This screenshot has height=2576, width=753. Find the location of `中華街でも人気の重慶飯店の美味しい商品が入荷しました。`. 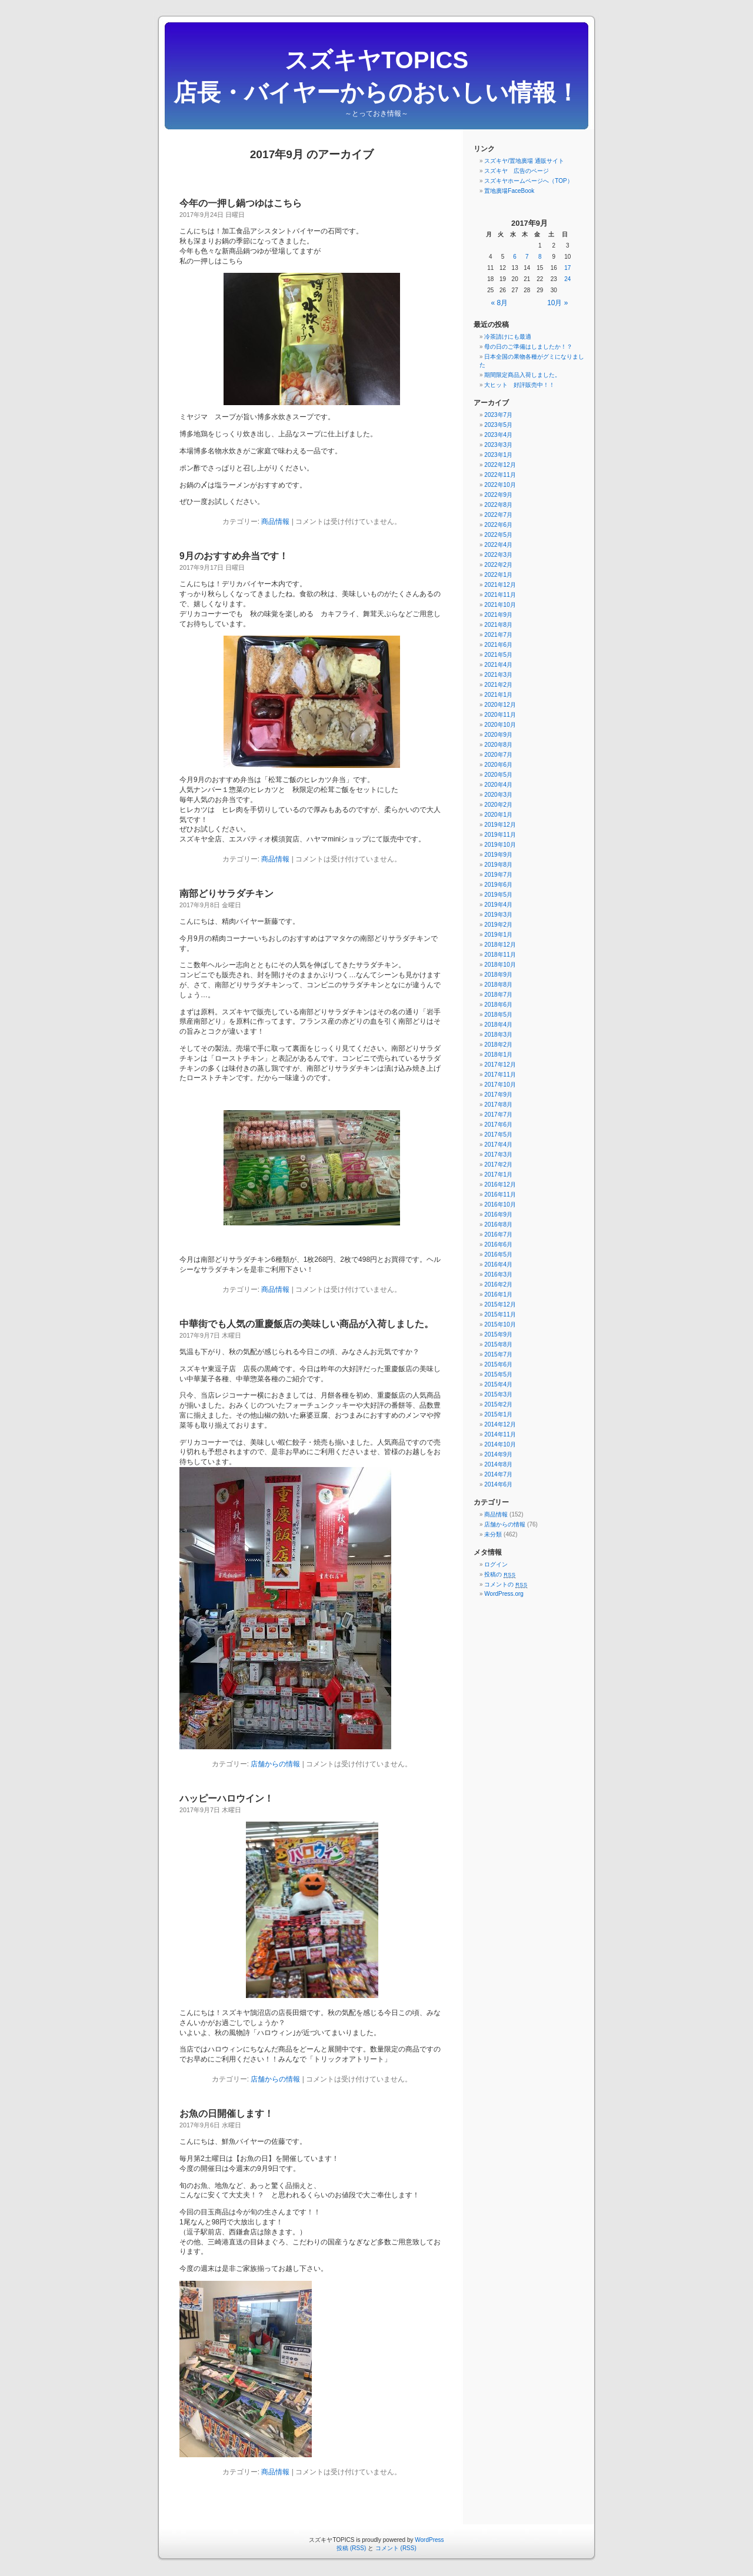

中華街でも人気の重慶飯店の美味しい商品が入荷しました。 is located at coordinates (306, 1324).